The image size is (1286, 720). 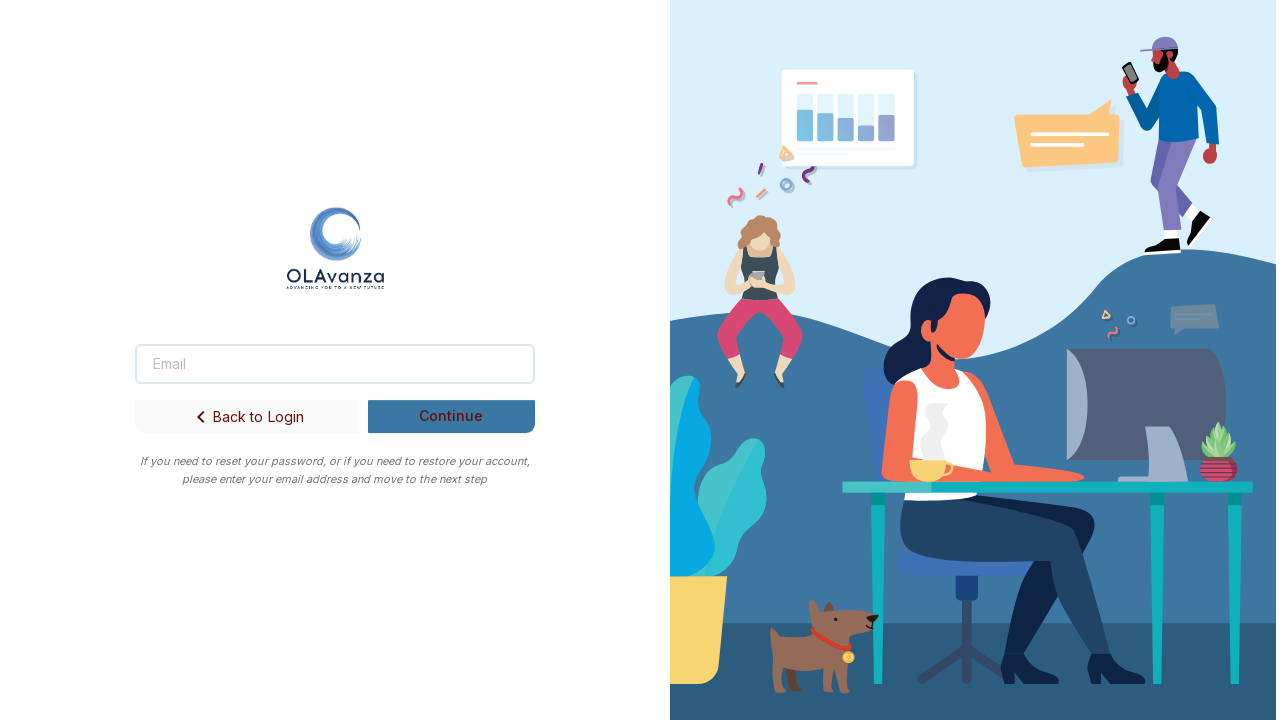 What do you see at coordinates (451, 415) in the screenshot?
I see `Continue` at bounding box center [451, 415].